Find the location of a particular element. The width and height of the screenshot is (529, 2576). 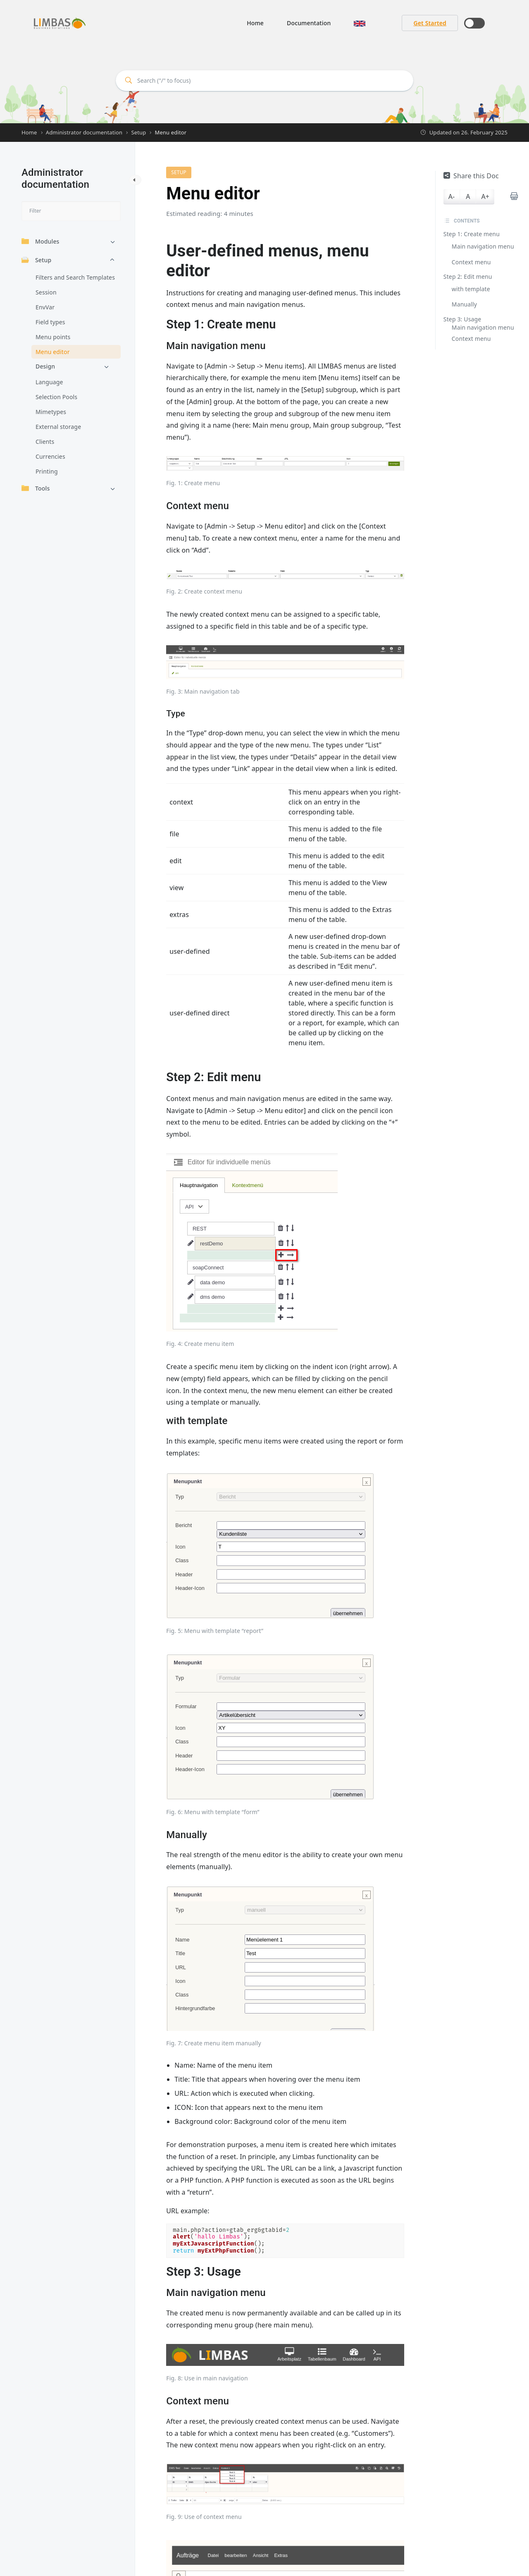

Step 2: Edit menu is located at coordinates (467, 276).